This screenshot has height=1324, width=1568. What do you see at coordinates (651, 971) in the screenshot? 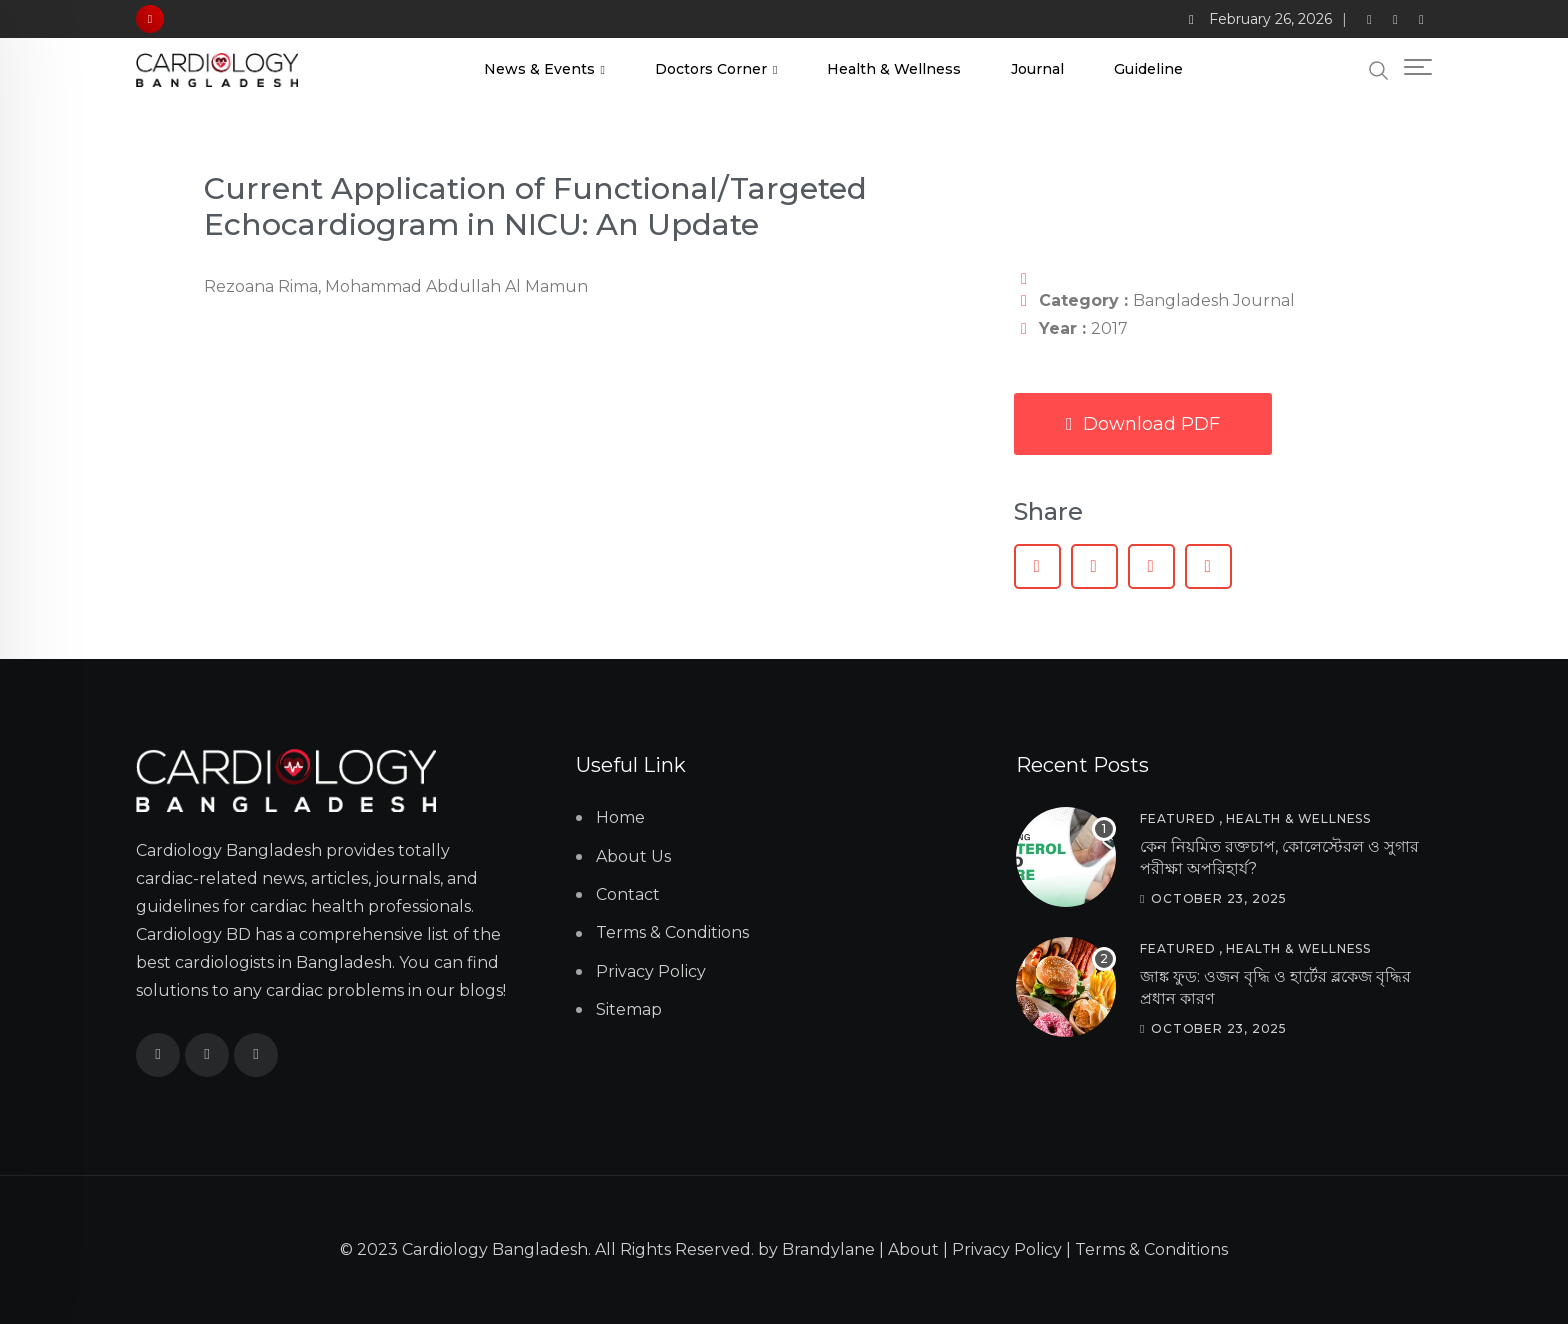
I see `Privacy Policy` at bounding box center [651, 971].